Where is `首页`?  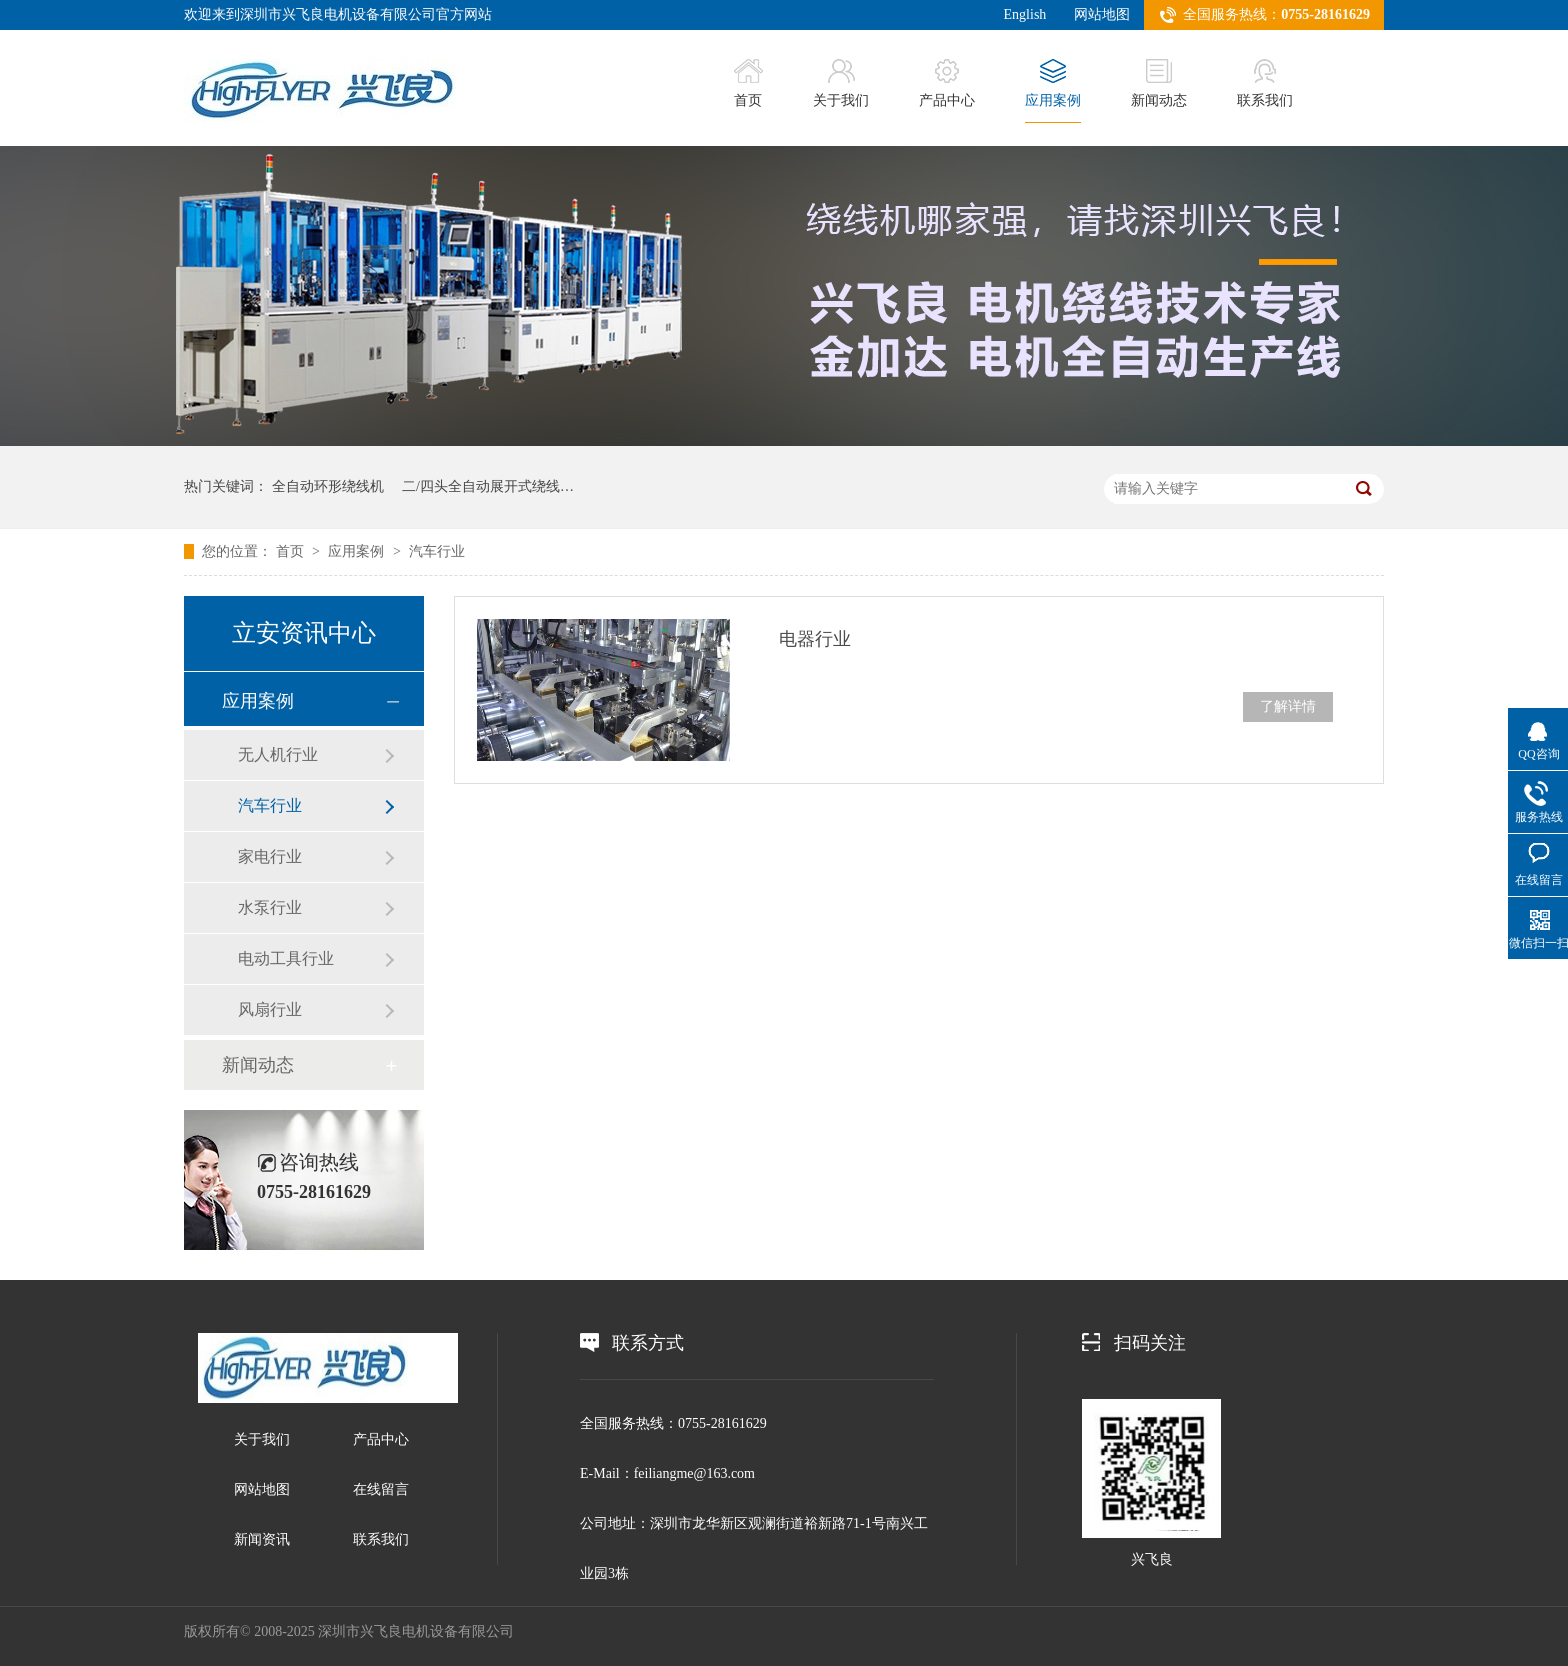 首页 is located at coordinates (748, 83).